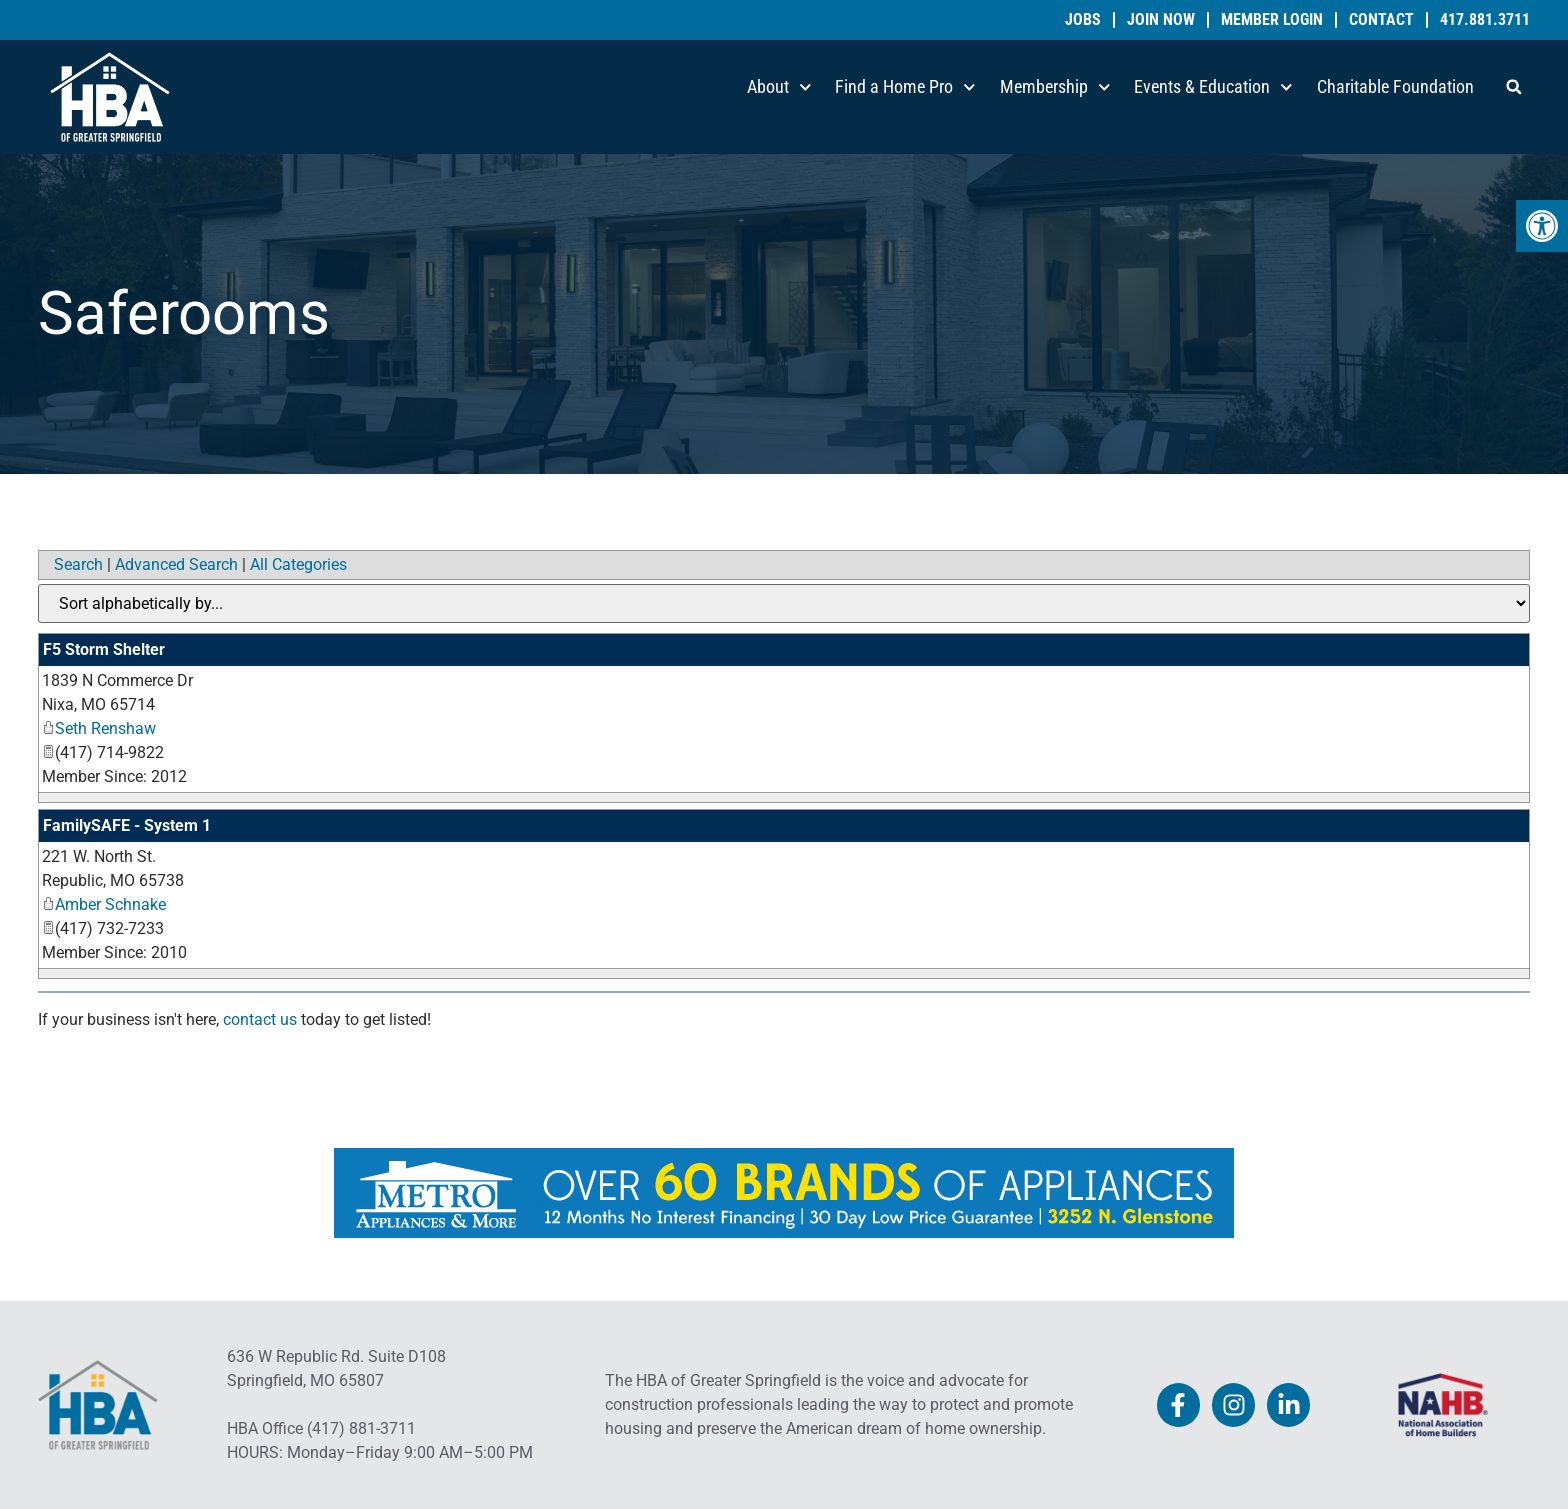 The height and width of the screenshot is (1509, 1568). What do you see at coordinates (1161, 20) in the screenshot?
I see `Join Now [link]` at bounding box center [1161, 20].